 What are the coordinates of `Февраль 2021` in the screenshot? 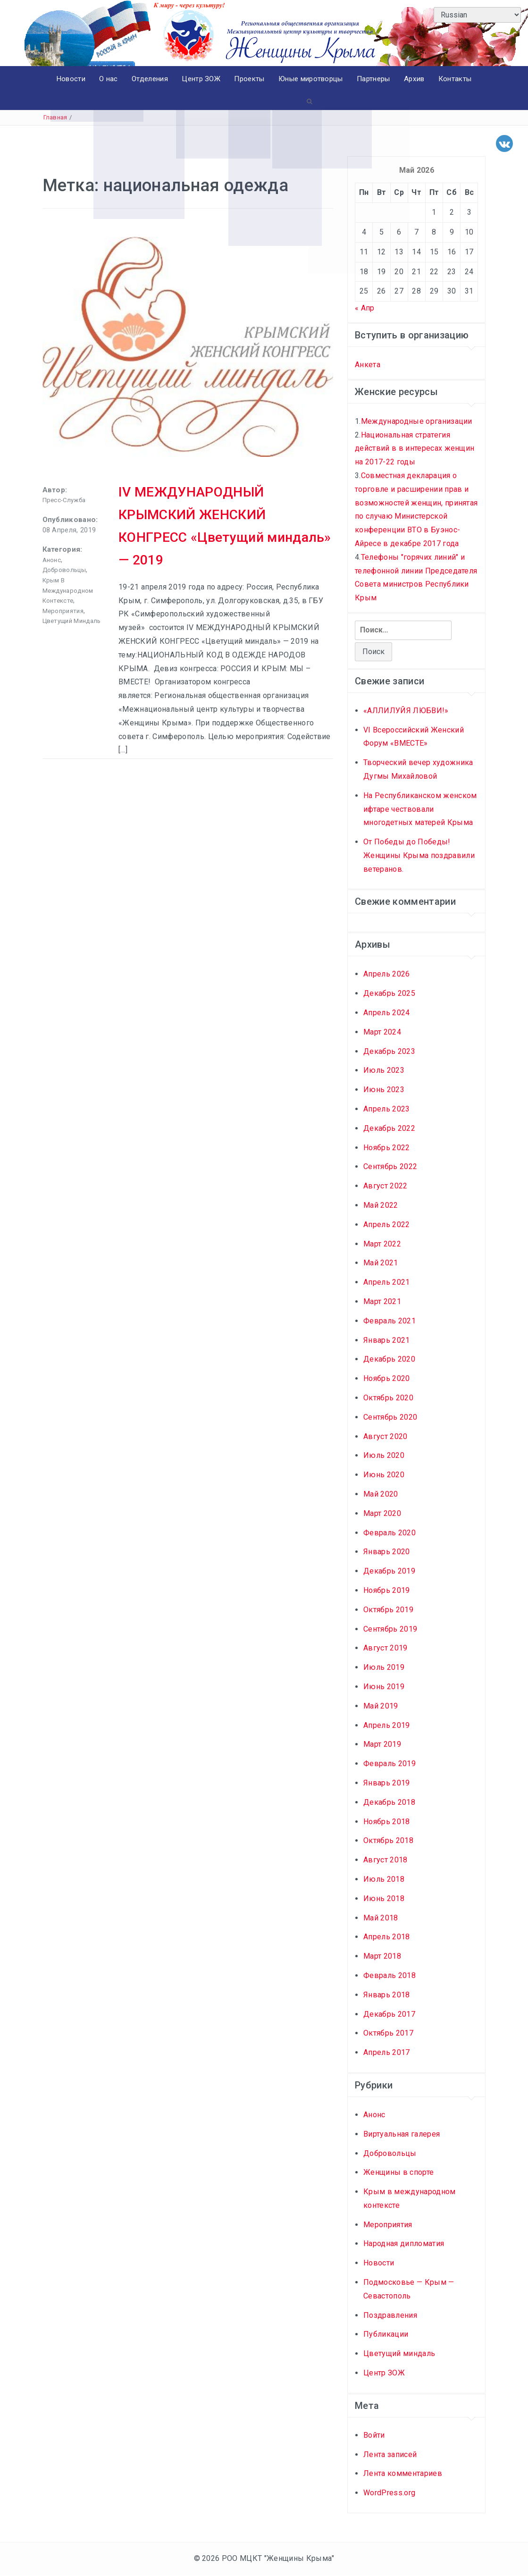 It's located at (389, 1321).